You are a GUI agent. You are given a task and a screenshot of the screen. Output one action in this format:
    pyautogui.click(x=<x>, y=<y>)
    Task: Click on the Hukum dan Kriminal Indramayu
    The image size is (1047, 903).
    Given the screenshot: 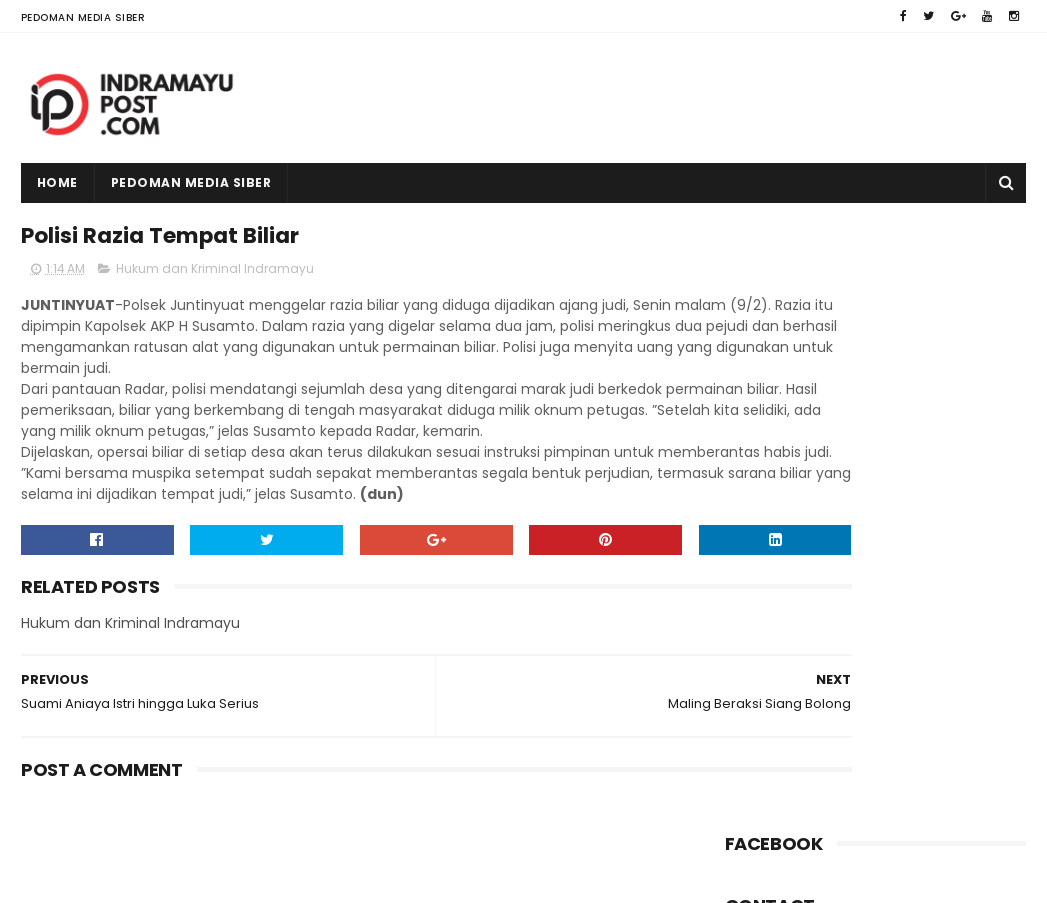 What is the action you would take?
    pyautogui.click(x=215, y=276)
    